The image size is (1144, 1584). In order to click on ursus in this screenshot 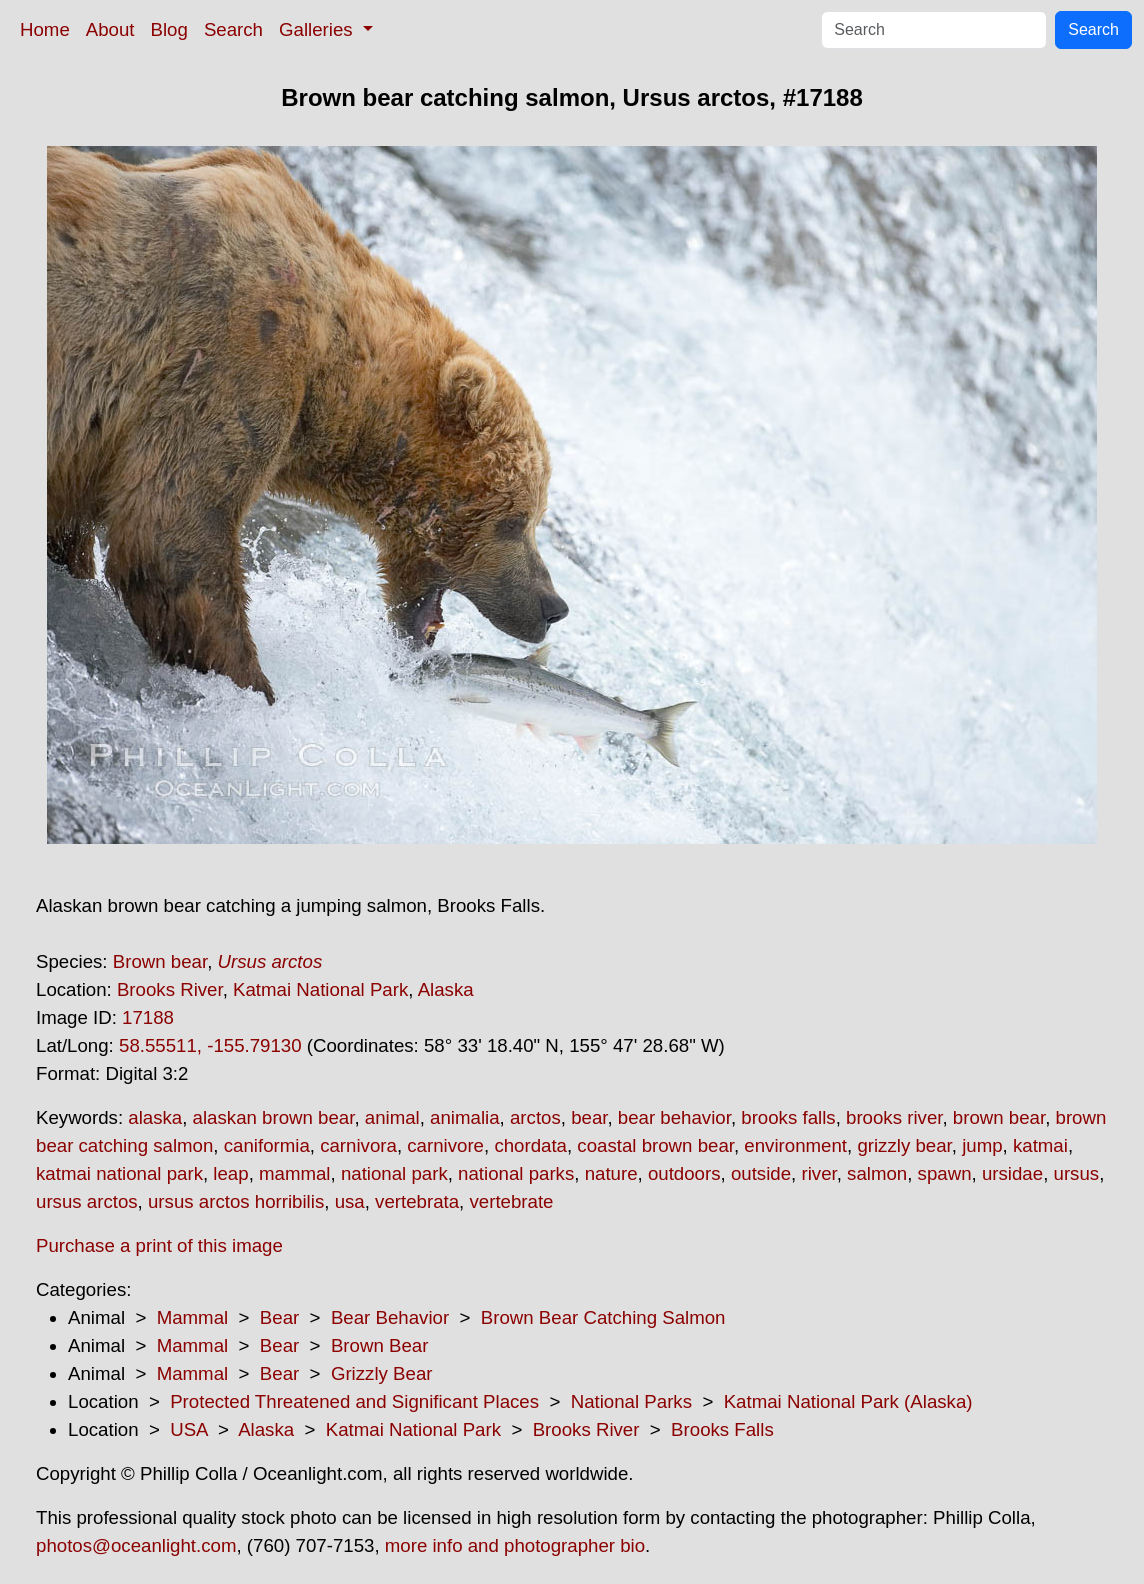, I will do `click(1077, 1173)`.